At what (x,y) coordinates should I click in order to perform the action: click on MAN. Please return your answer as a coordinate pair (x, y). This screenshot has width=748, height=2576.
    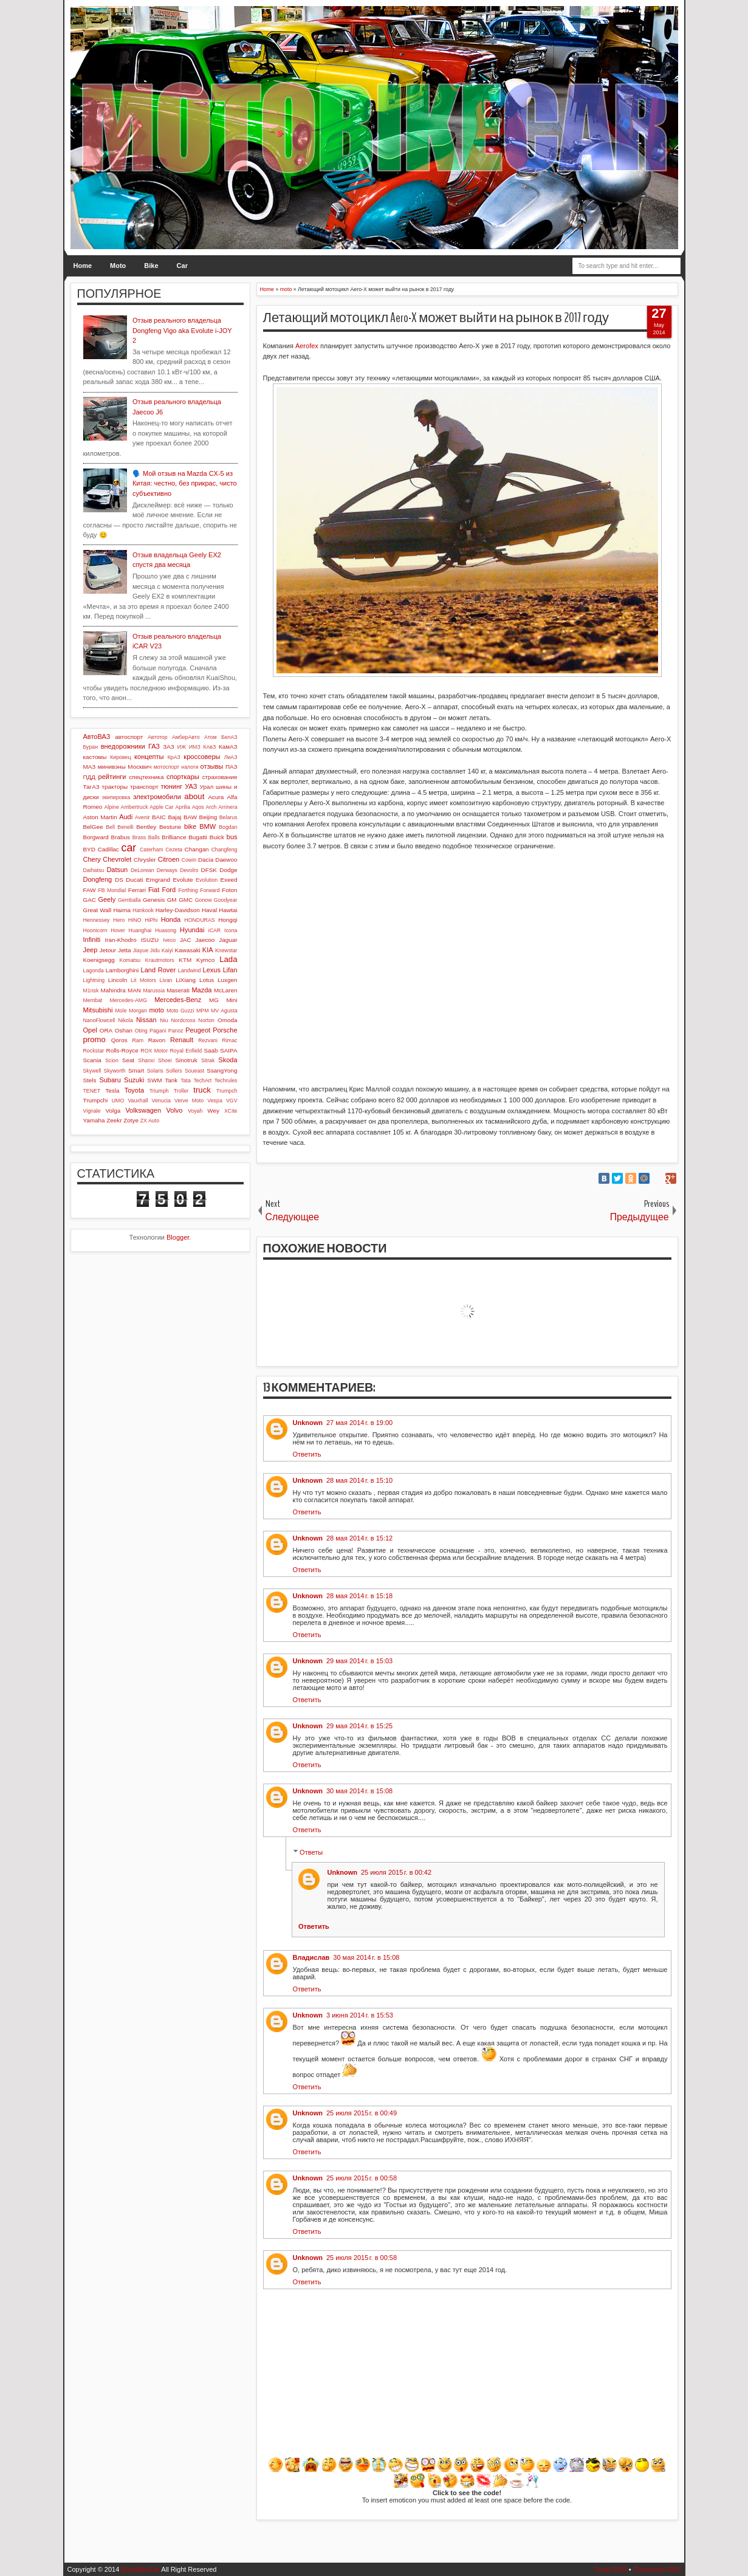
    Looking at the image, I should click on (134, 990).